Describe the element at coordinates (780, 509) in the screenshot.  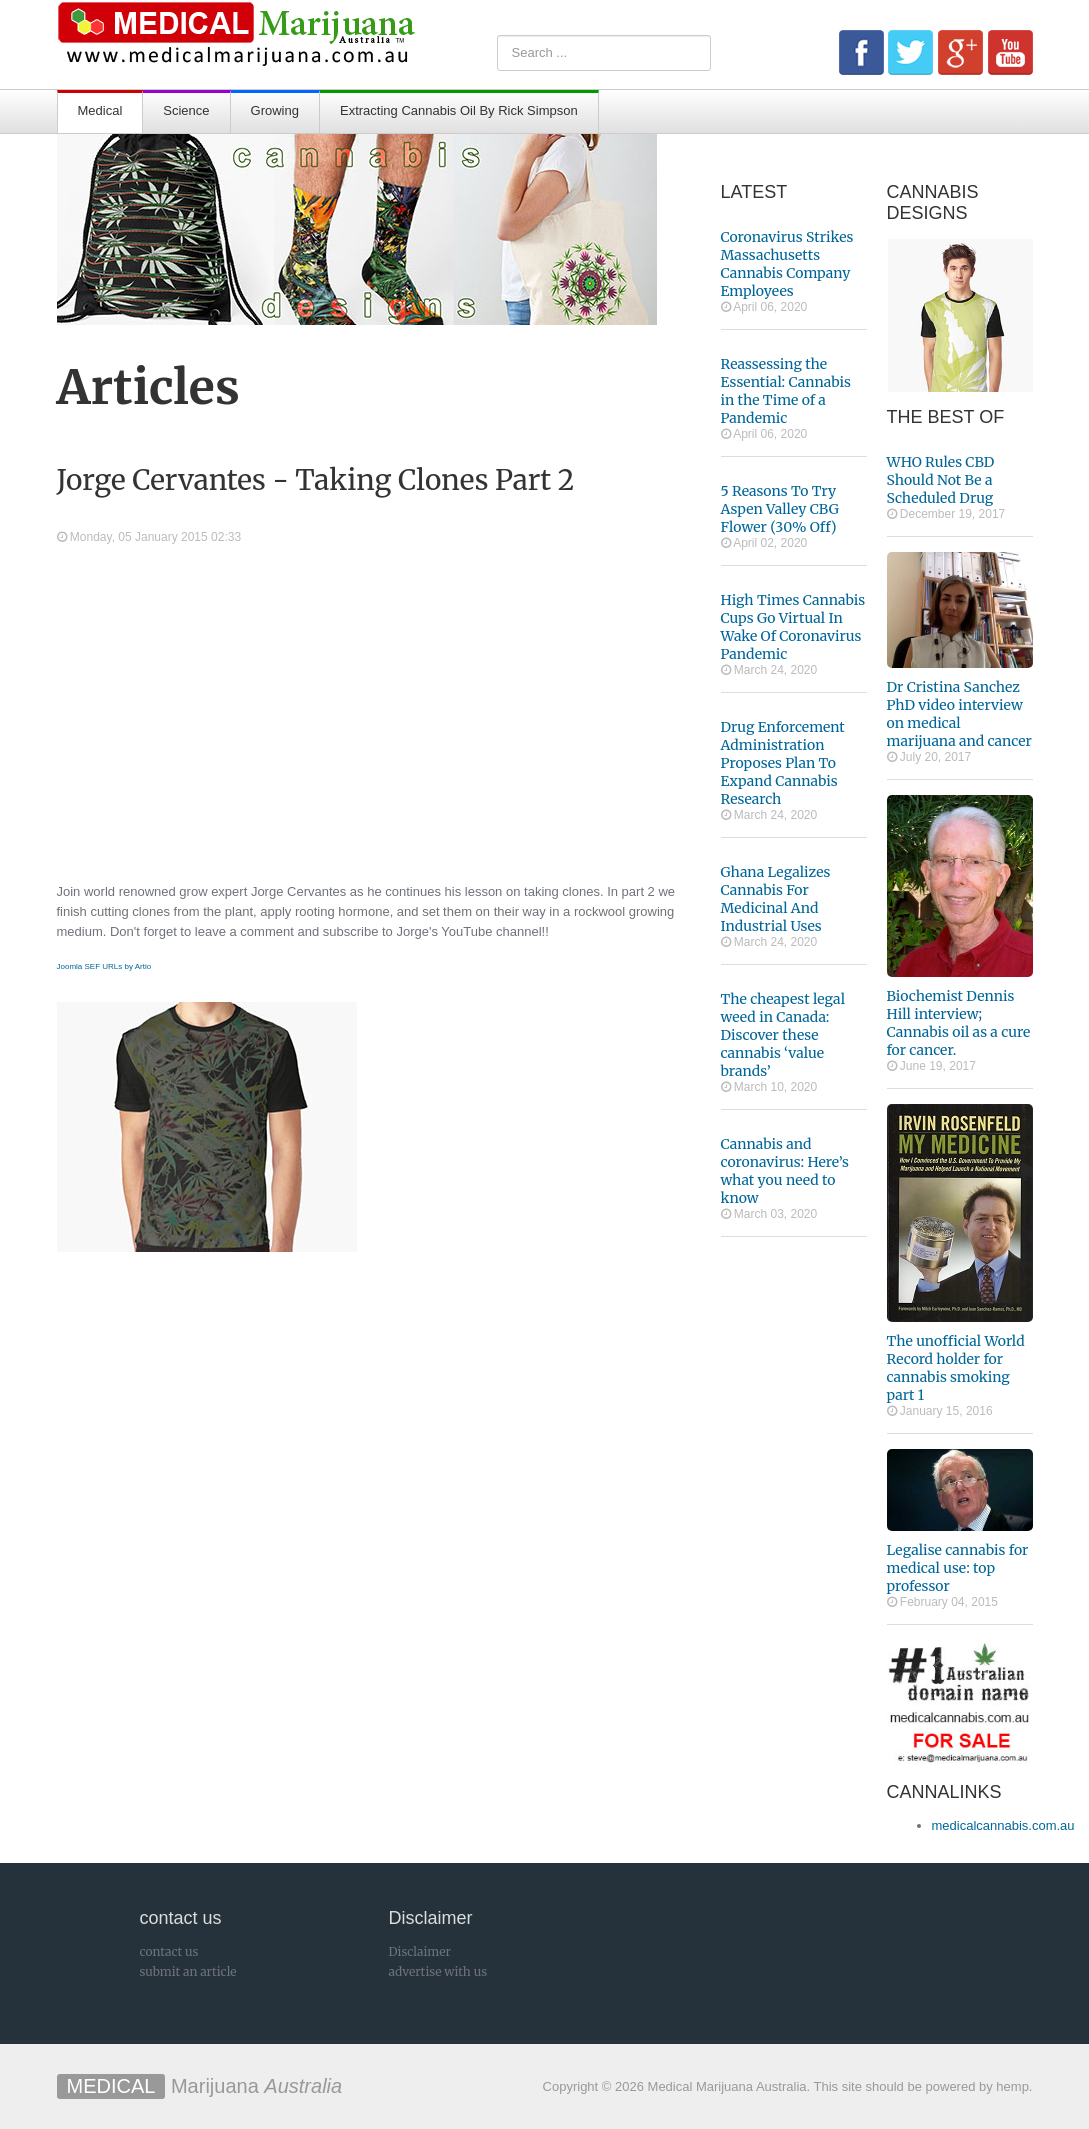
I see `5 Reasons To Try Aspen Valley CBG Flower (30% Off)` at that location.